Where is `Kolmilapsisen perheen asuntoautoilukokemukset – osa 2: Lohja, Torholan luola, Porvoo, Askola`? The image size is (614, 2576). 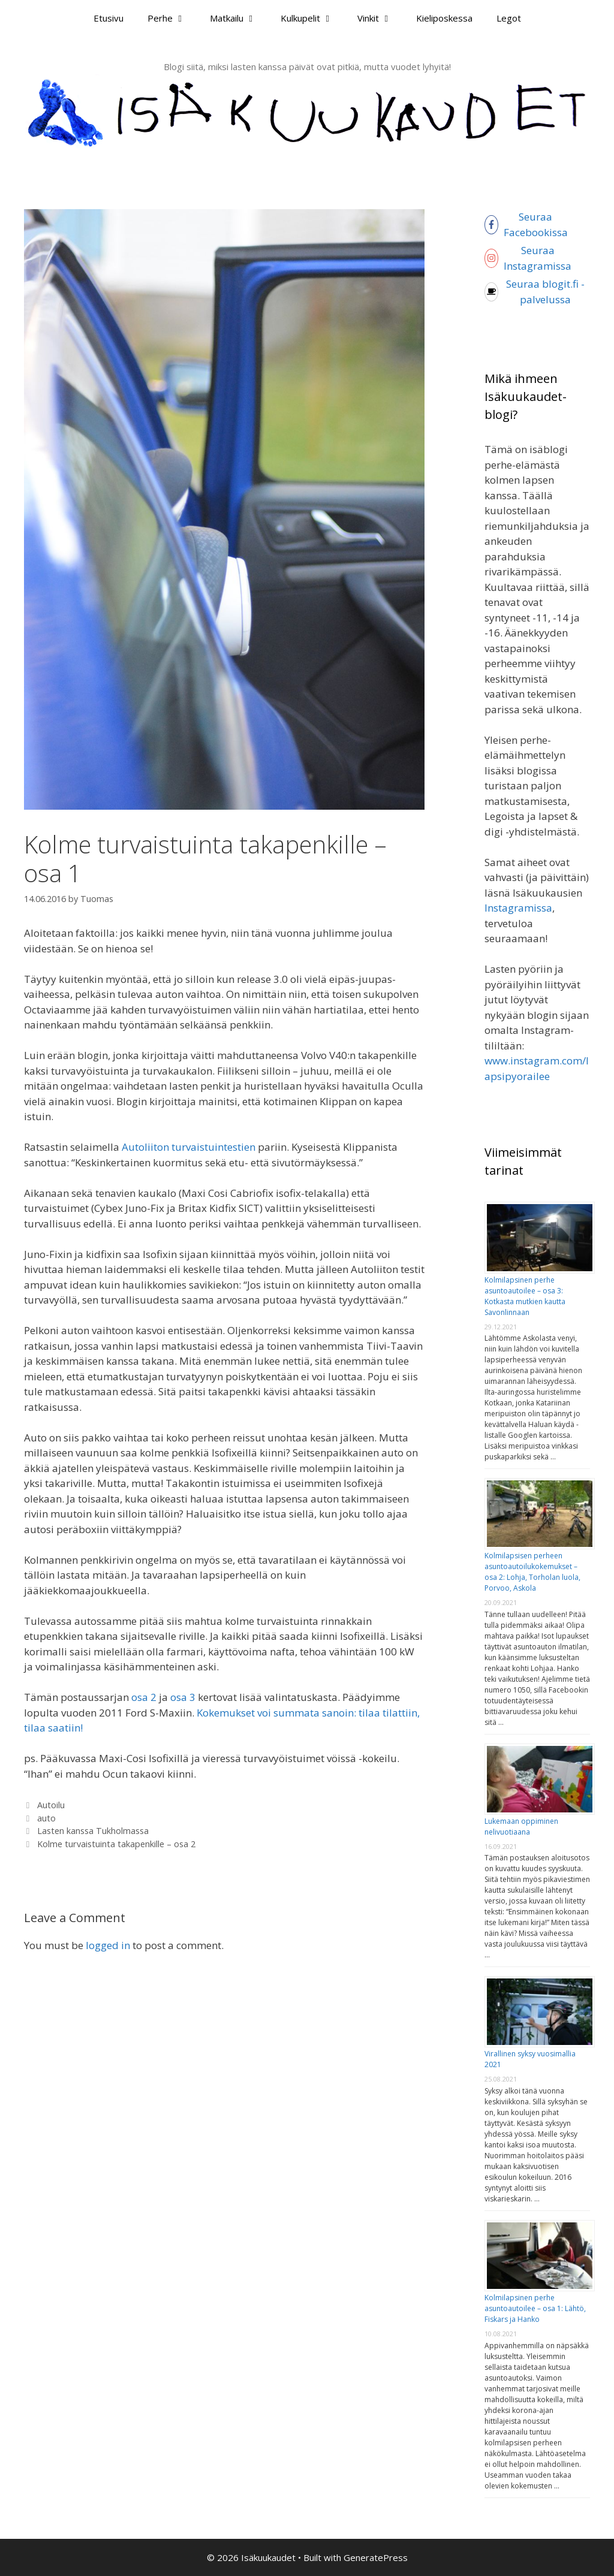
Kolmilapsisen perheen asuntoautoilukokemukset – osa 2: Lohja, Torholan luola, Porvoo, Askola is located at coordinates (532, 1572).